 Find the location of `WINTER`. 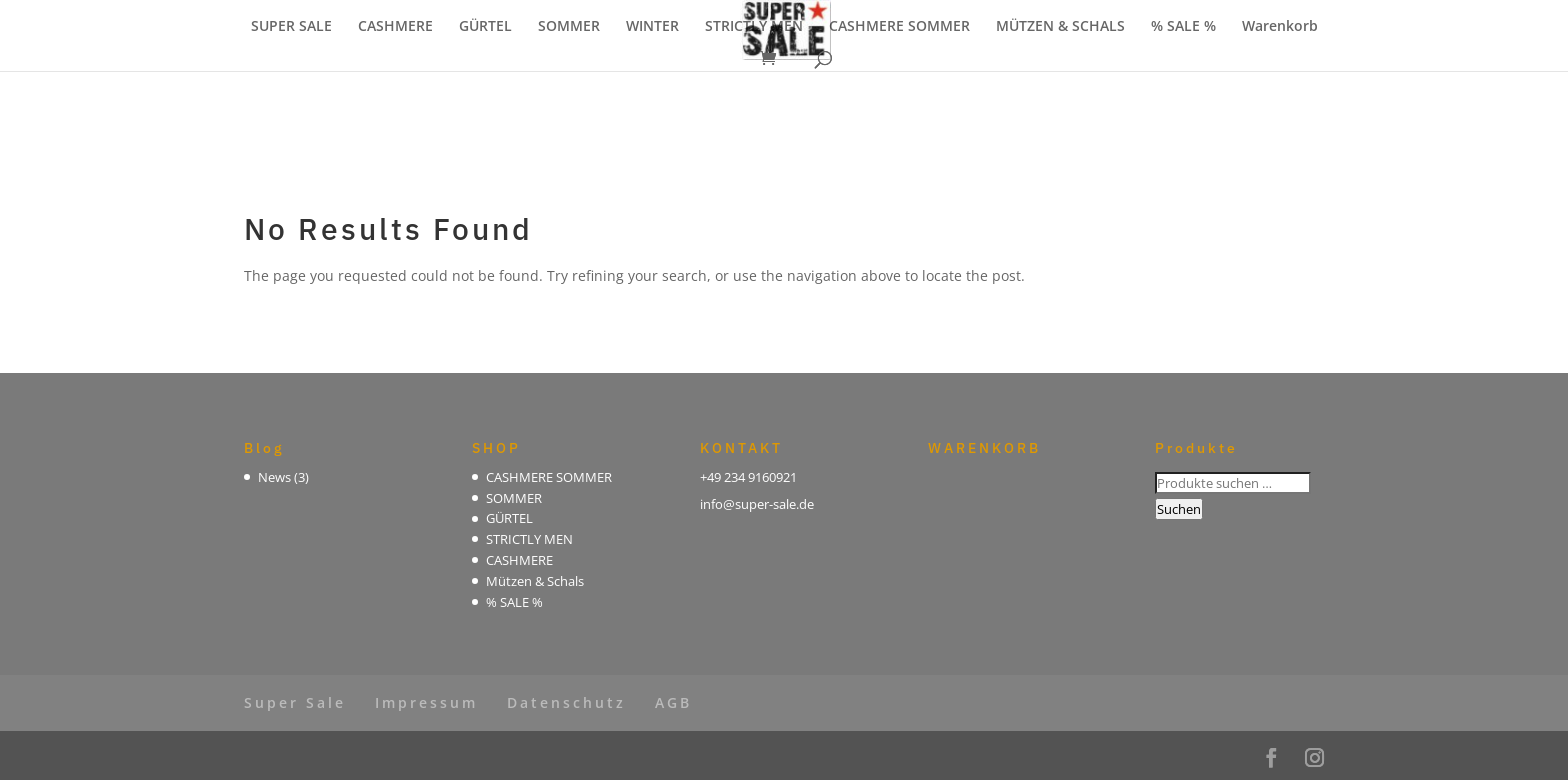

WINTER is located at coordinates (652, 27).